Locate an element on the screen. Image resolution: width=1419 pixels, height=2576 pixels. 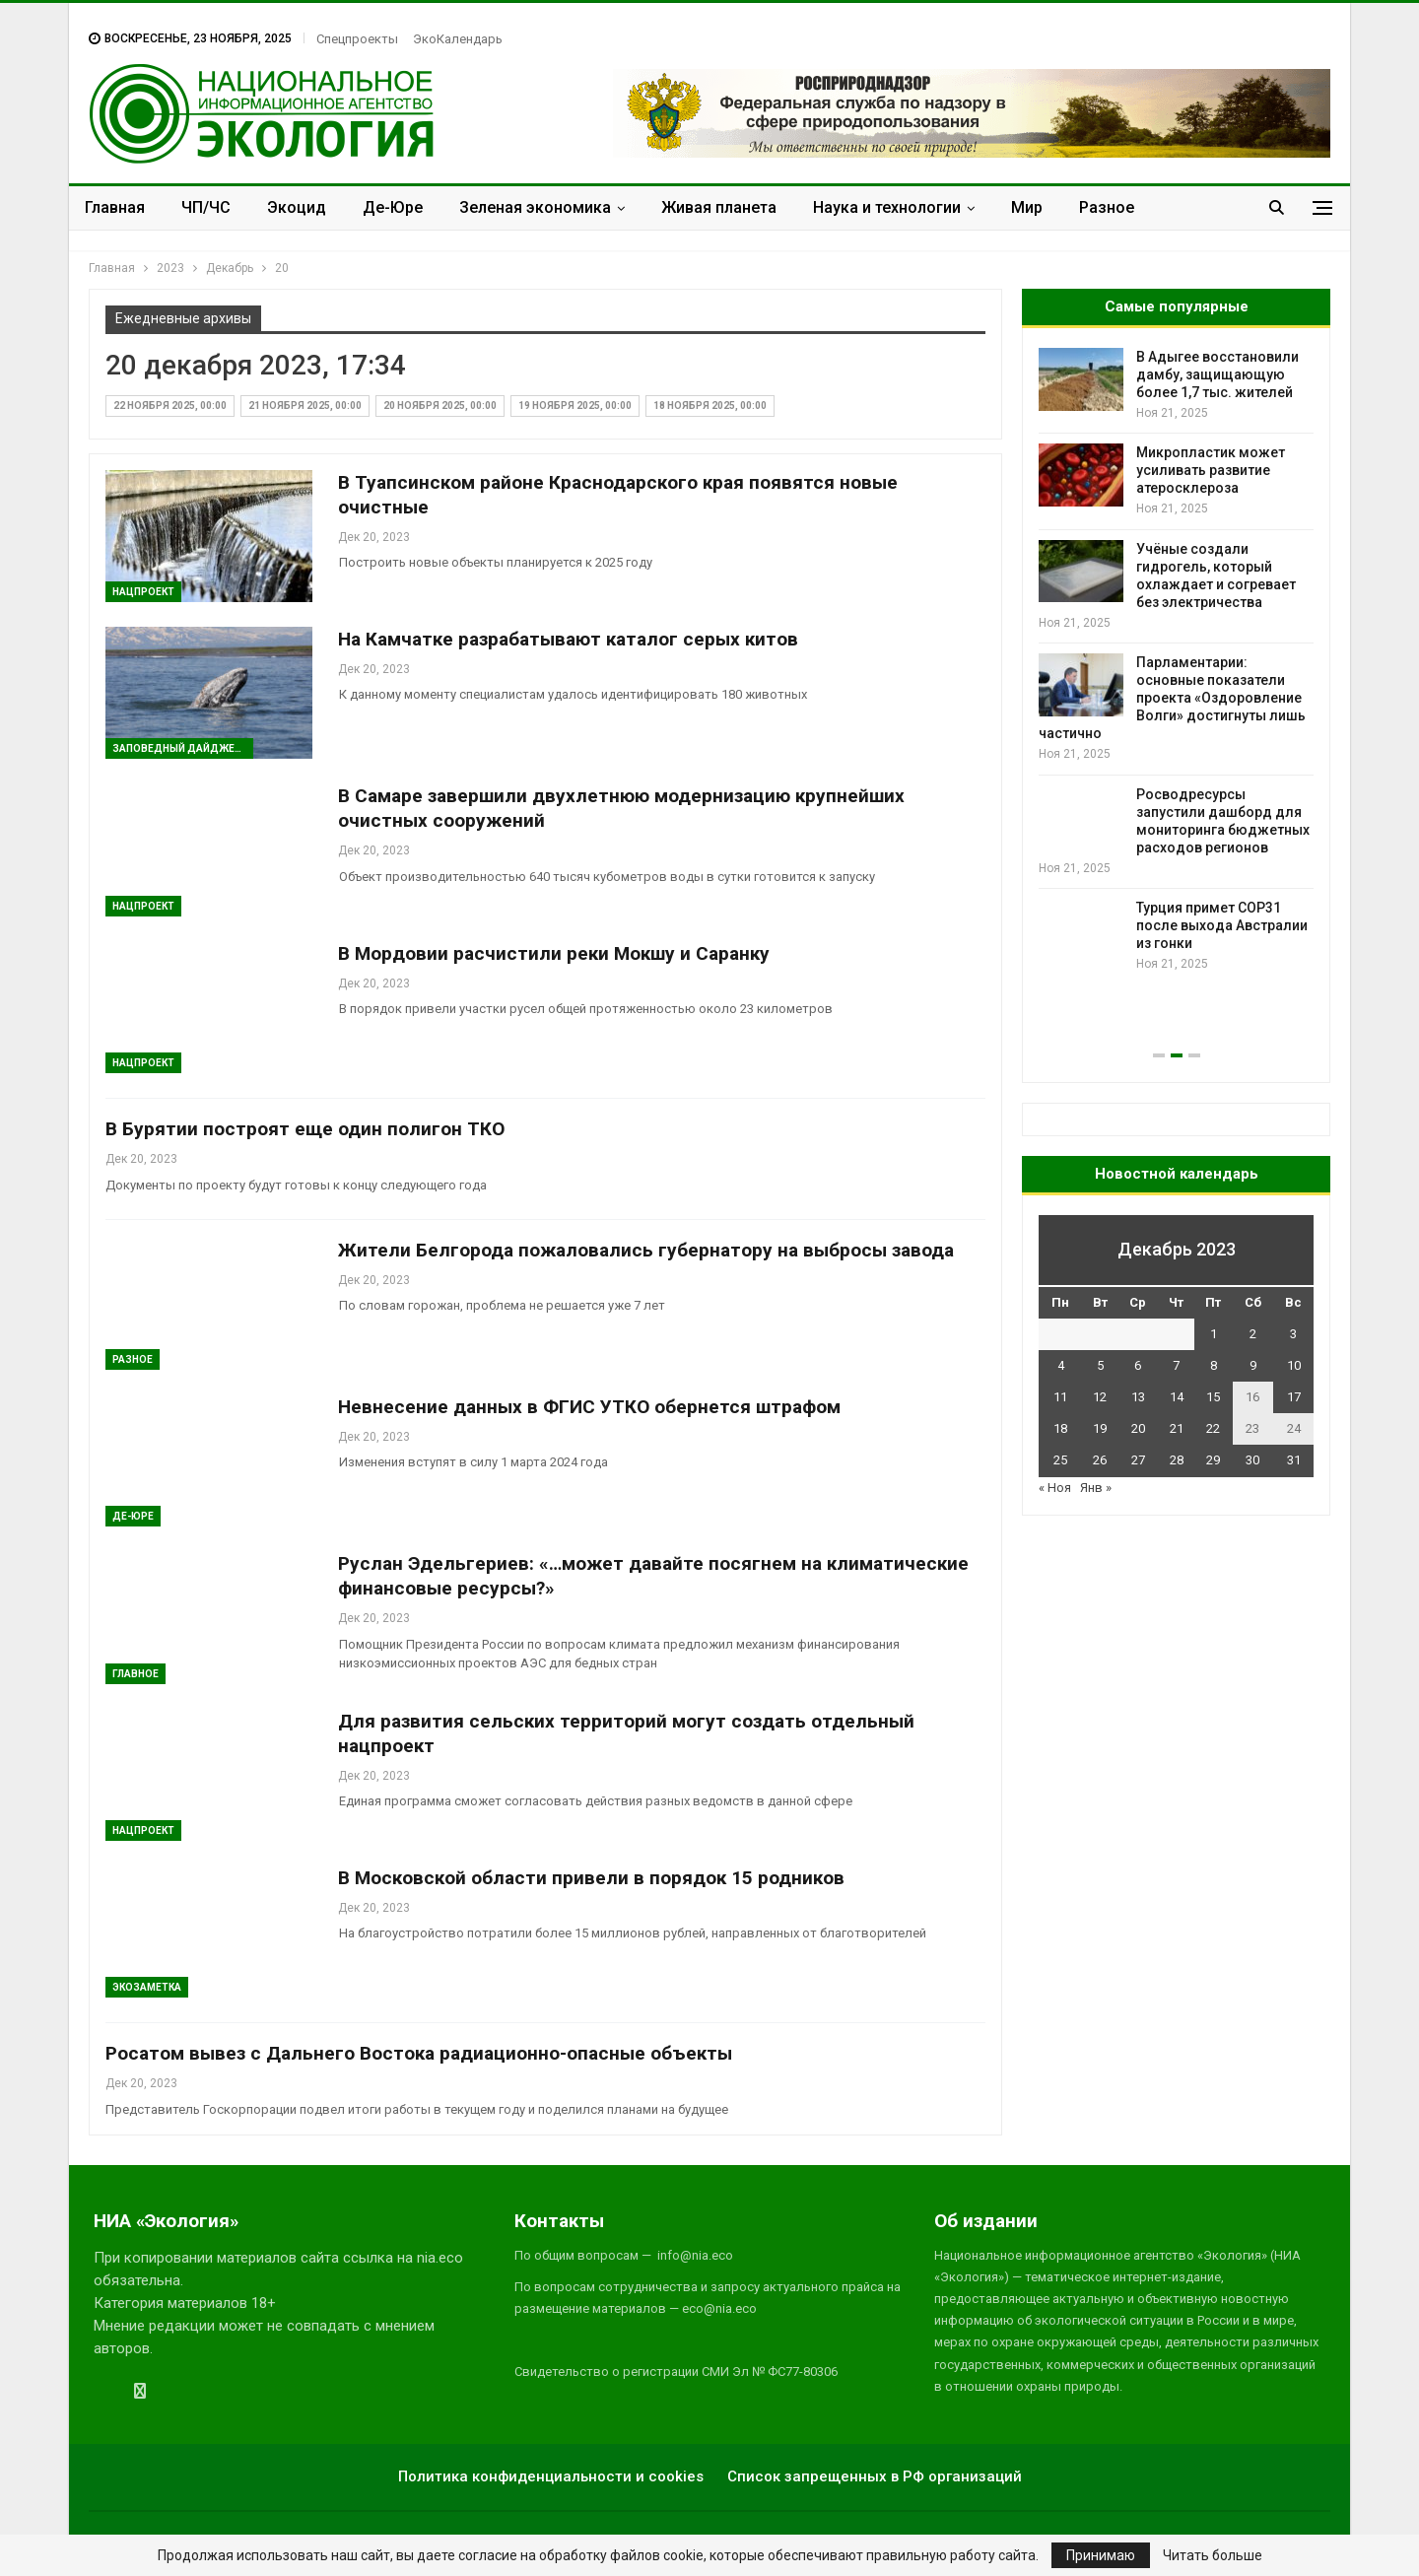
5 [Записи, опубликованные 05.12.2023] is located at coordinates (1100, 1365).